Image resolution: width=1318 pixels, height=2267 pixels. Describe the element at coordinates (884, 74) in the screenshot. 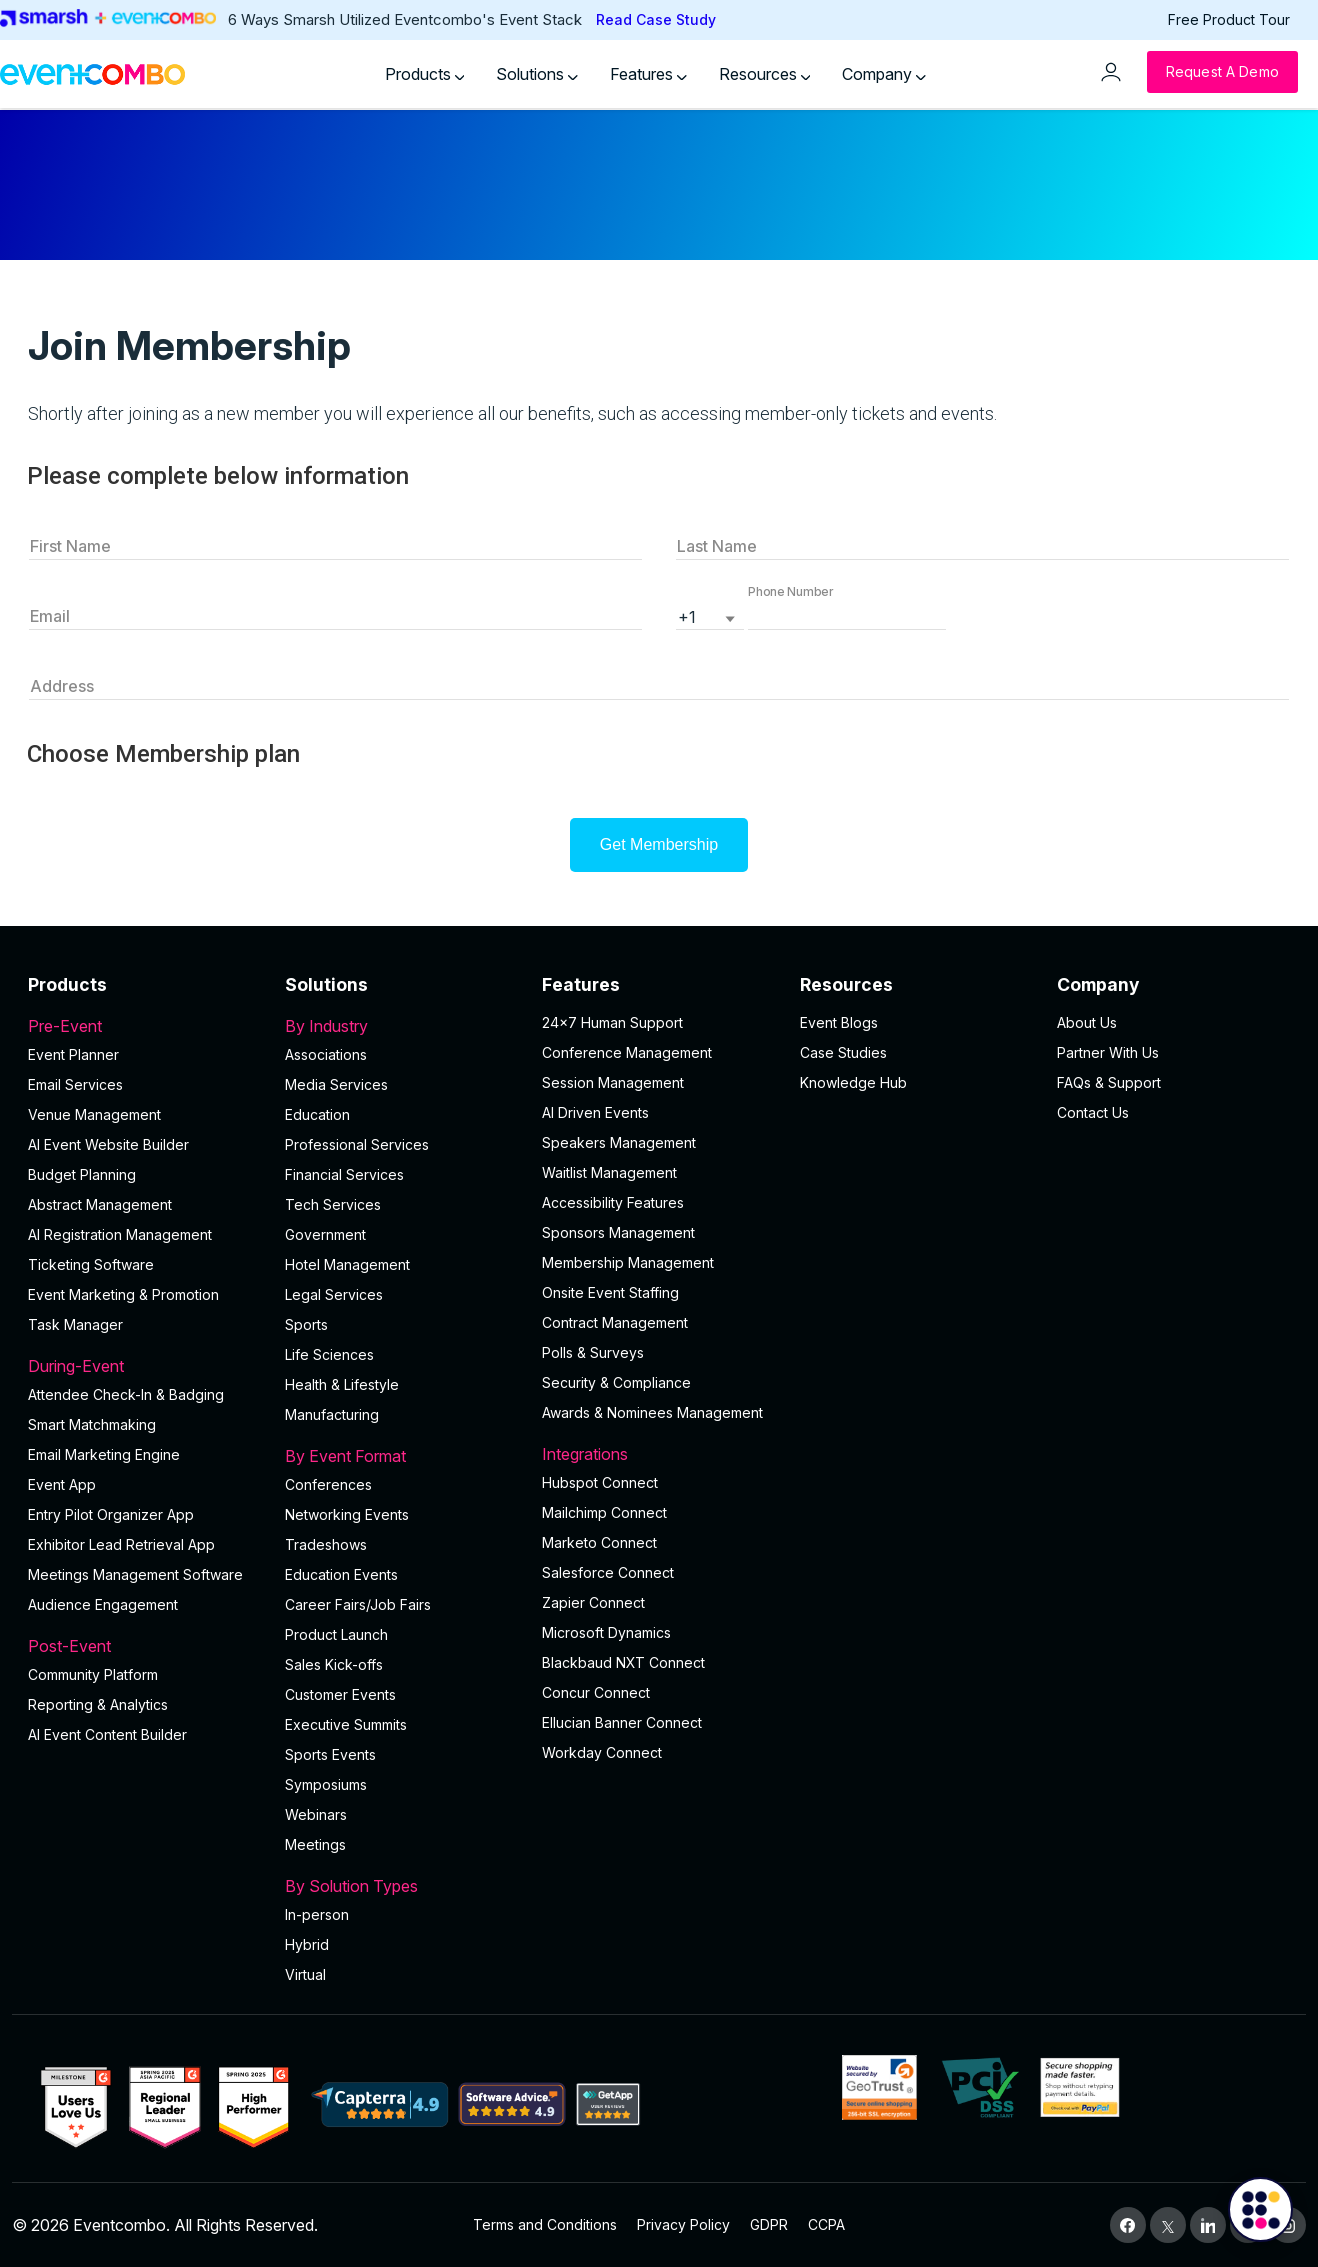

I see `Company` at that location.